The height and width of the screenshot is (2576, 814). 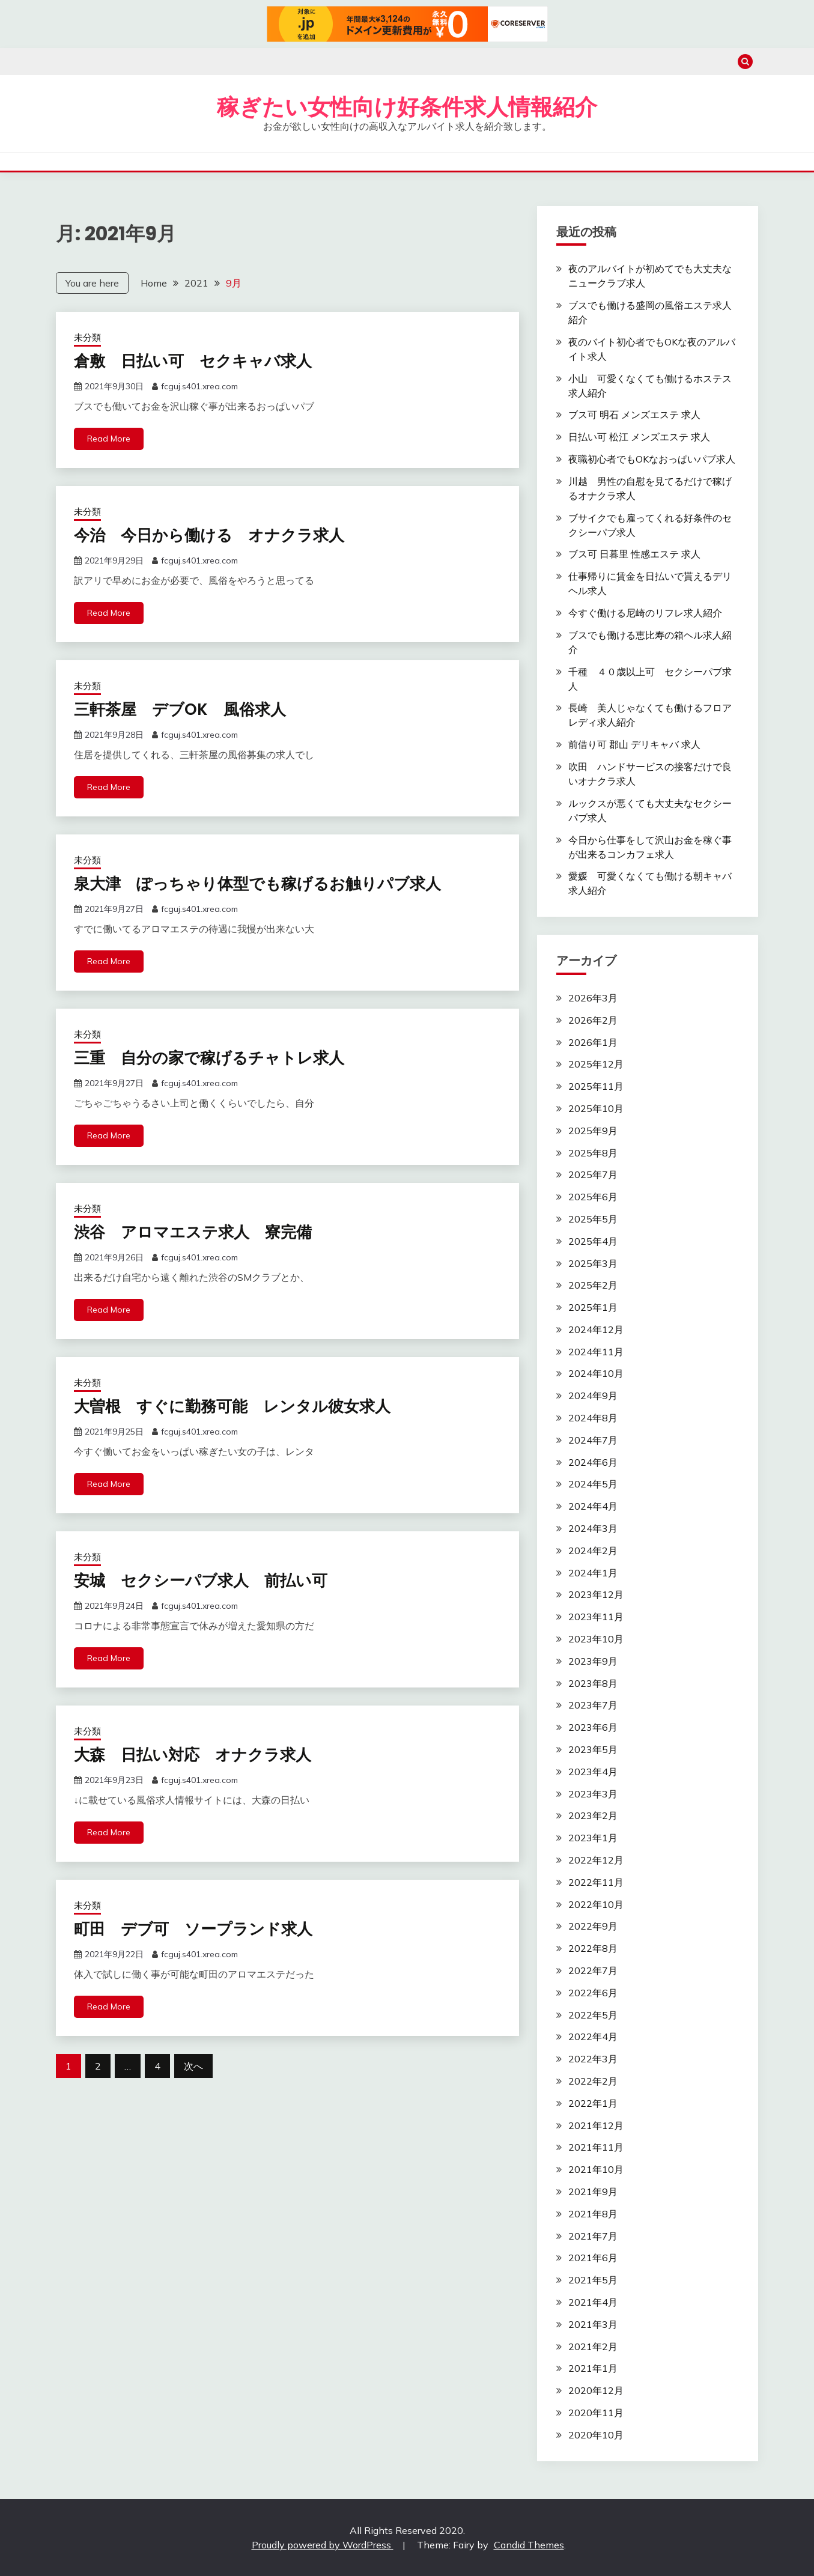 What do you see at coordinates (593, 1551) in the screenshot?
I see `2024年2月` at bounding box center [593, 1551].